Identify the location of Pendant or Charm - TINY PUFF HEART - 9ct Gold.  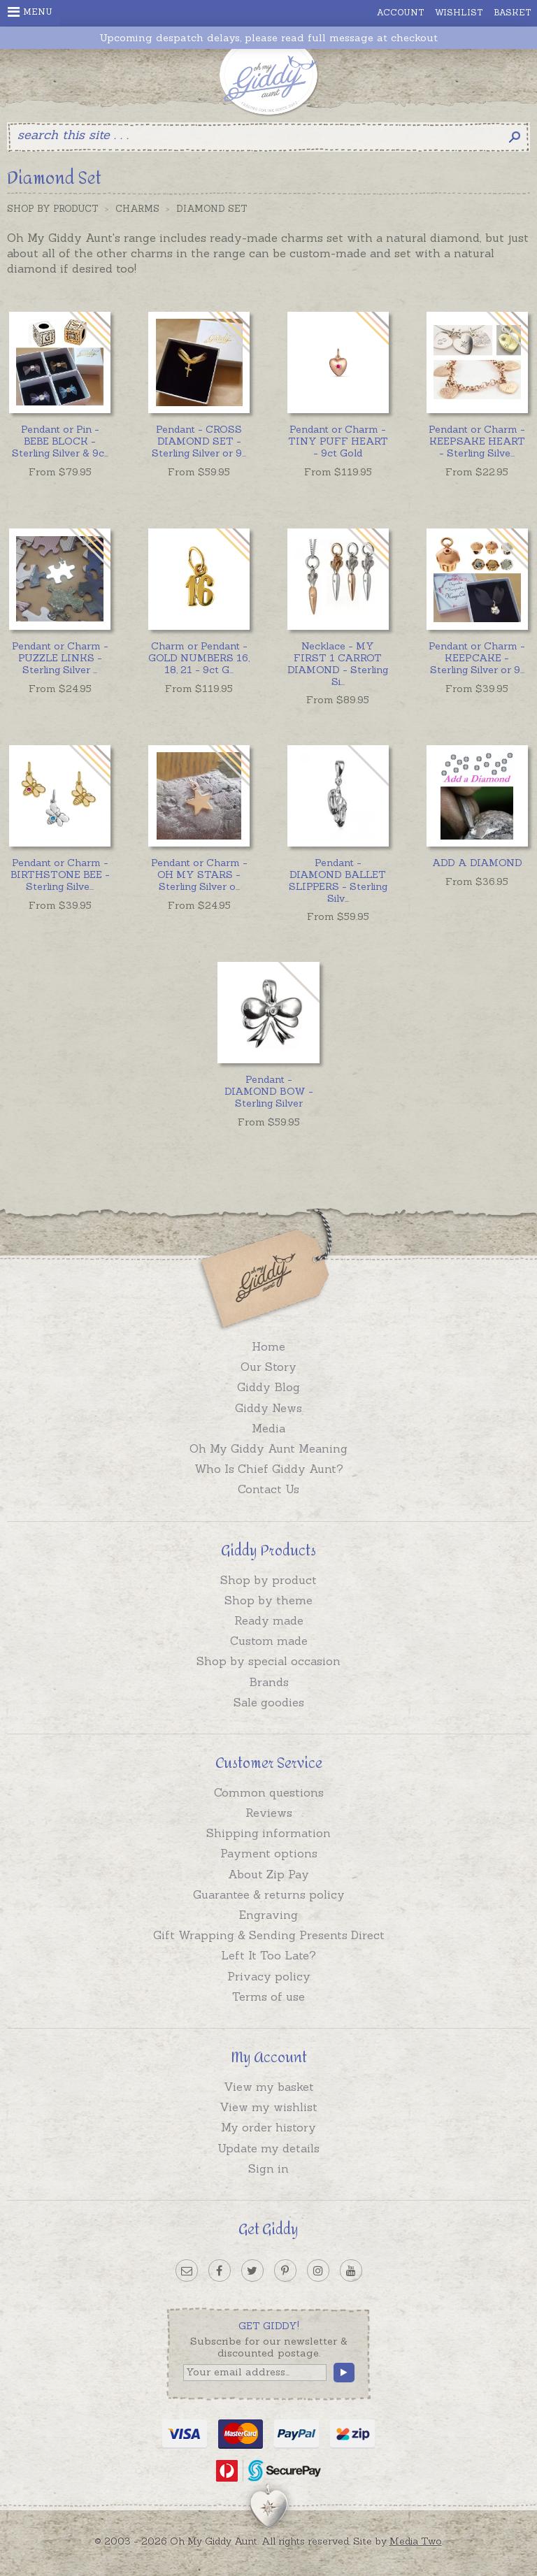
(338, 441).